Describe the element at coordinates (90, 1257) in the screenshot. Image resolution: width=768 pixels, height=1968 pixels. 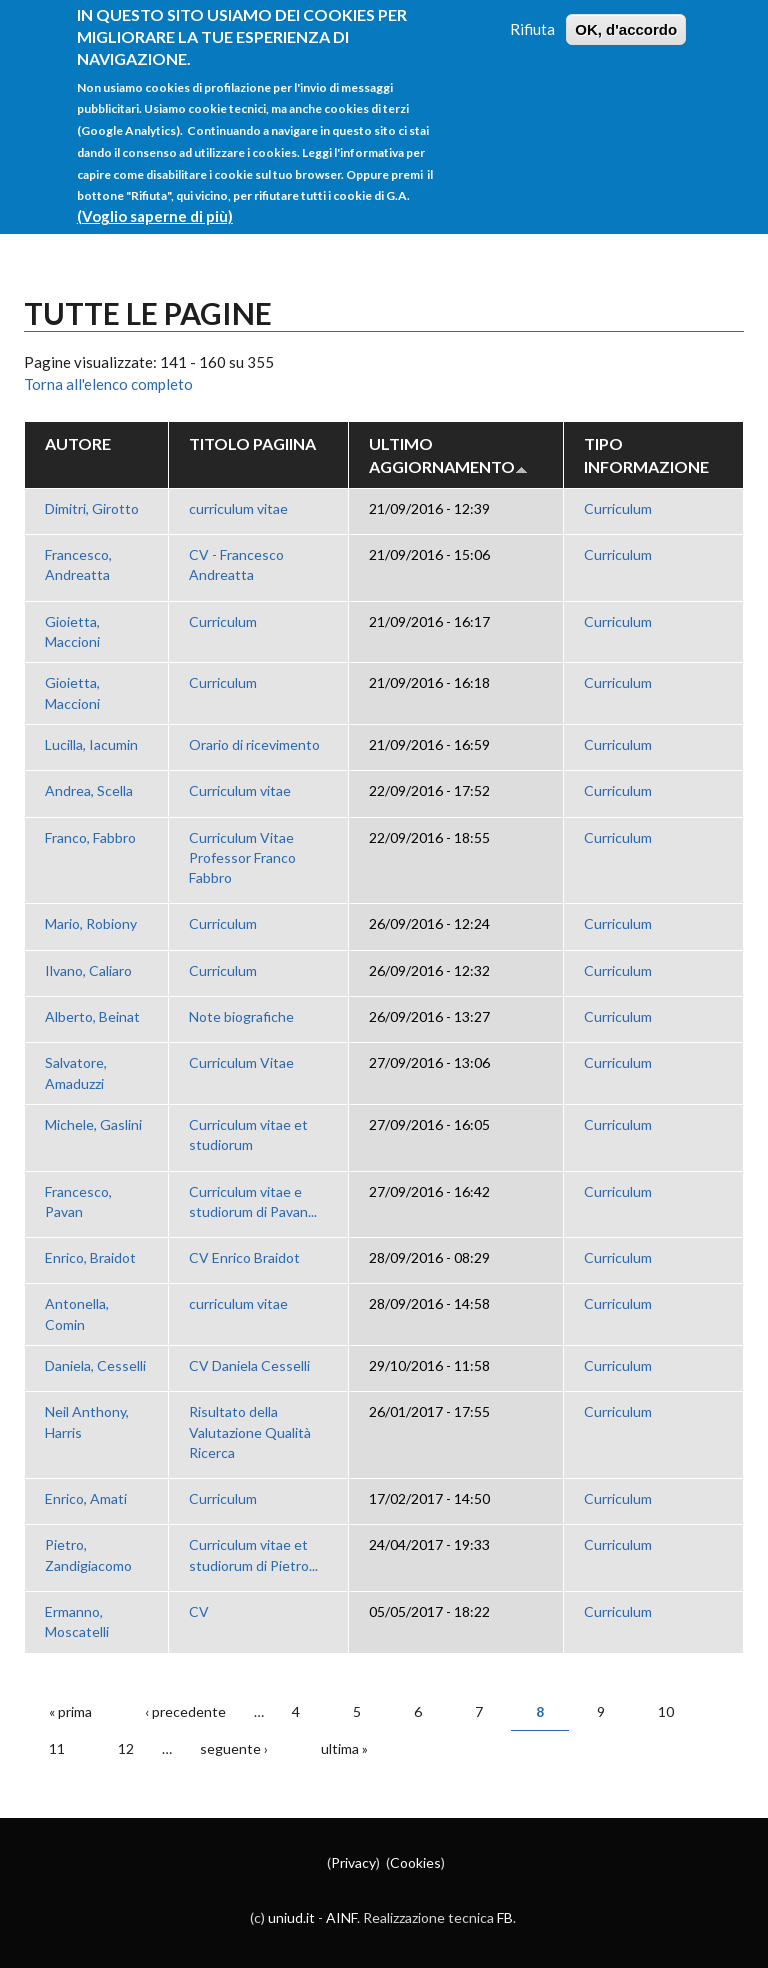
I see `Enrico, Braidot` at that location.